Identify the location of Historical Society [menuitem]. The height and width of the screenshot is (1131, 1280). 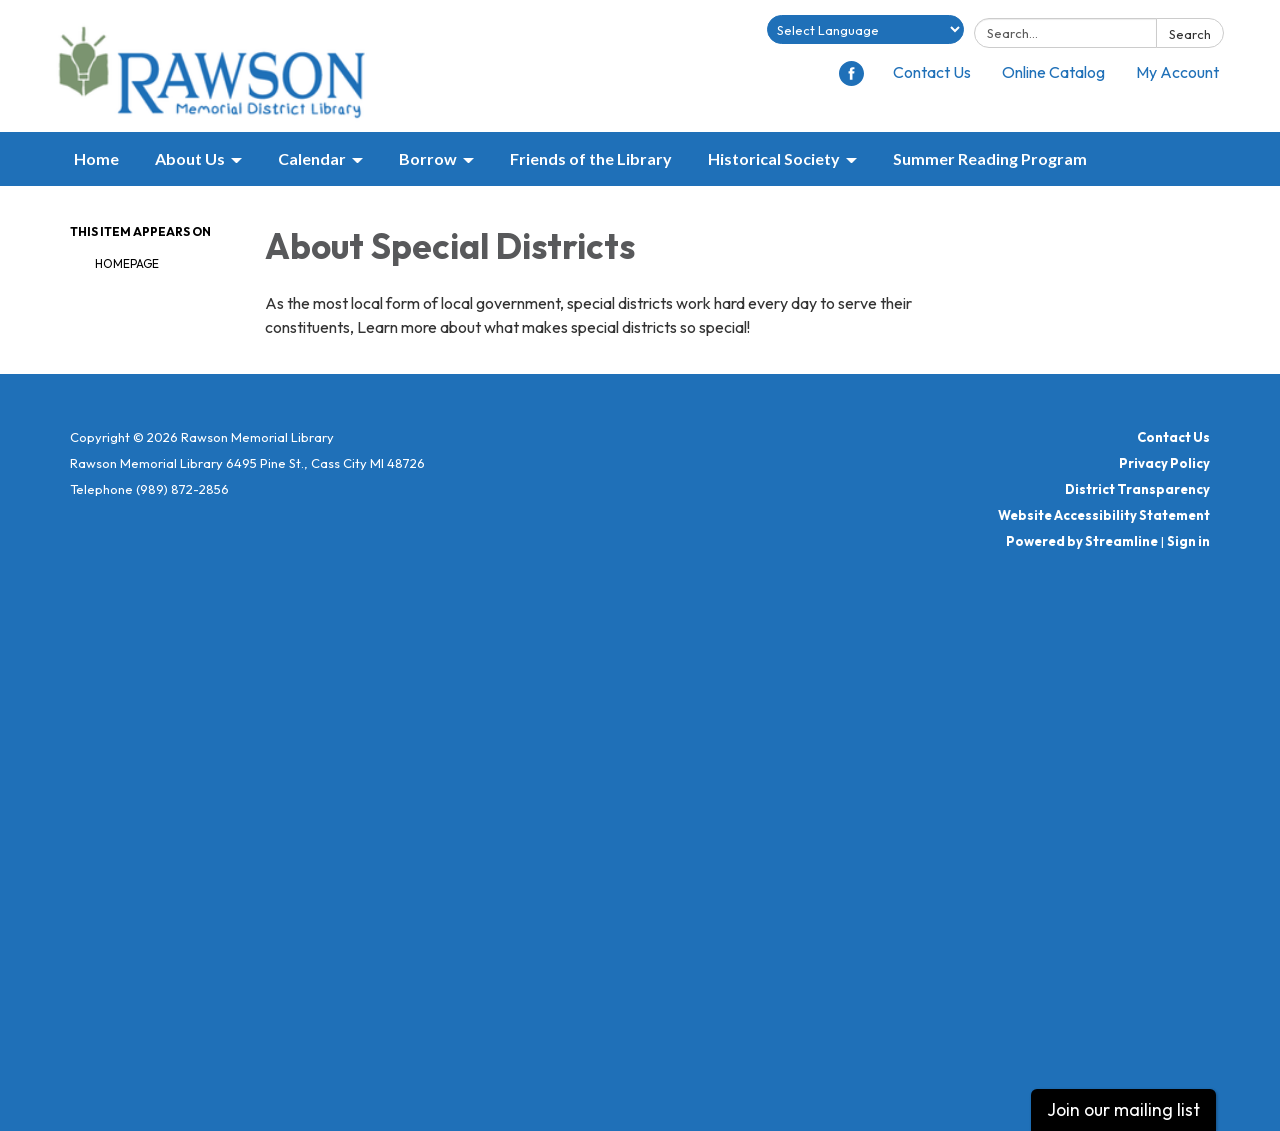
(774, 158).